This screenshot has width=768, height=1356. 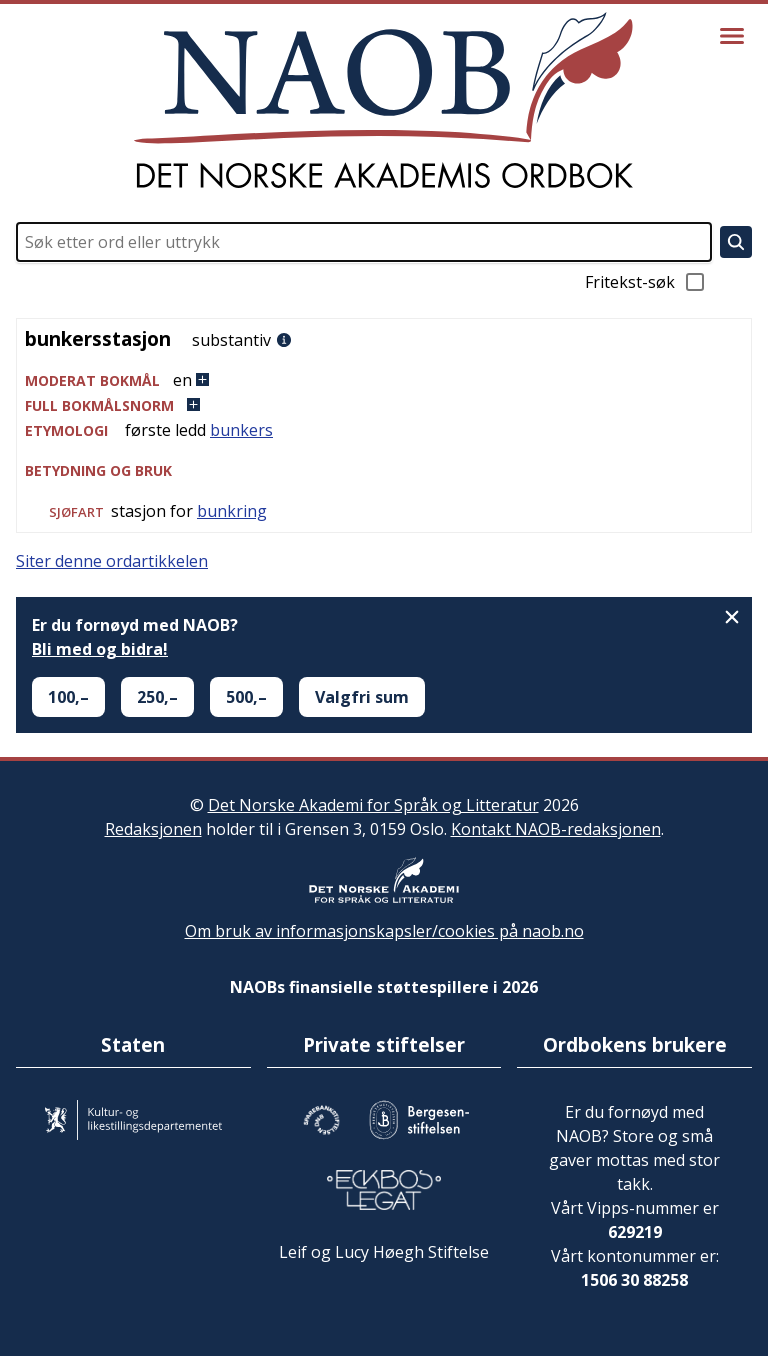 What do you see at coordinates (384, 380) in the screenshot?
I see `[button]` at bounding box center [384, 380].